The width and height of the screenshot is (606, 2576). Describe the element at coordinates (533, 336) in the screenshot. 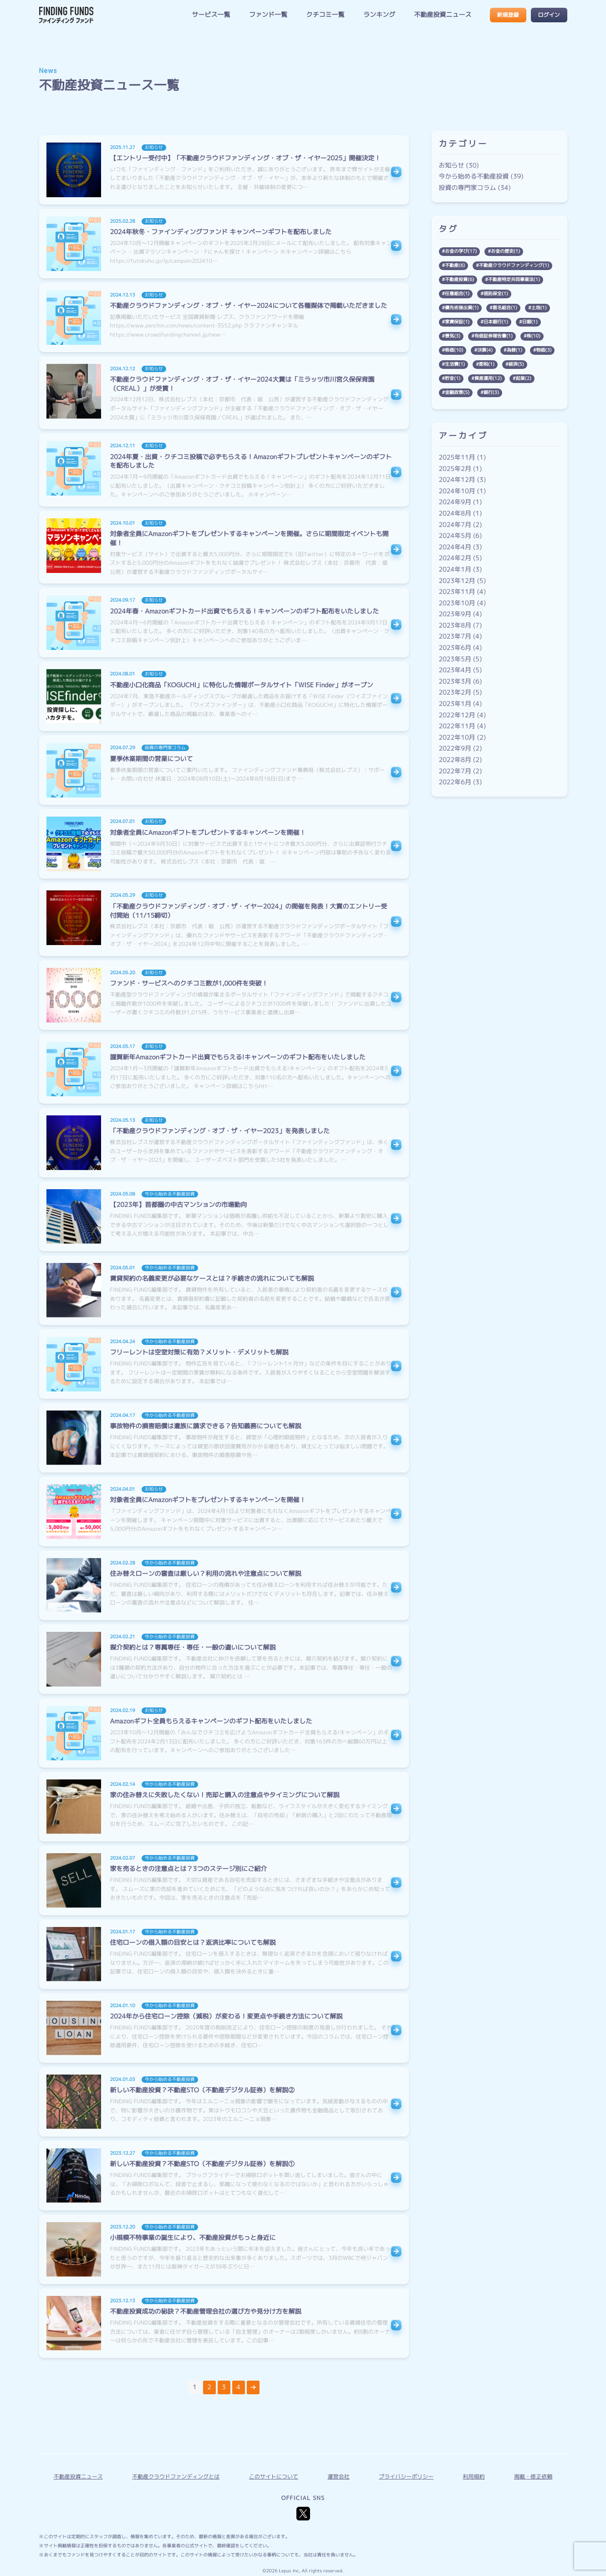

I see `株(10)` at that location.